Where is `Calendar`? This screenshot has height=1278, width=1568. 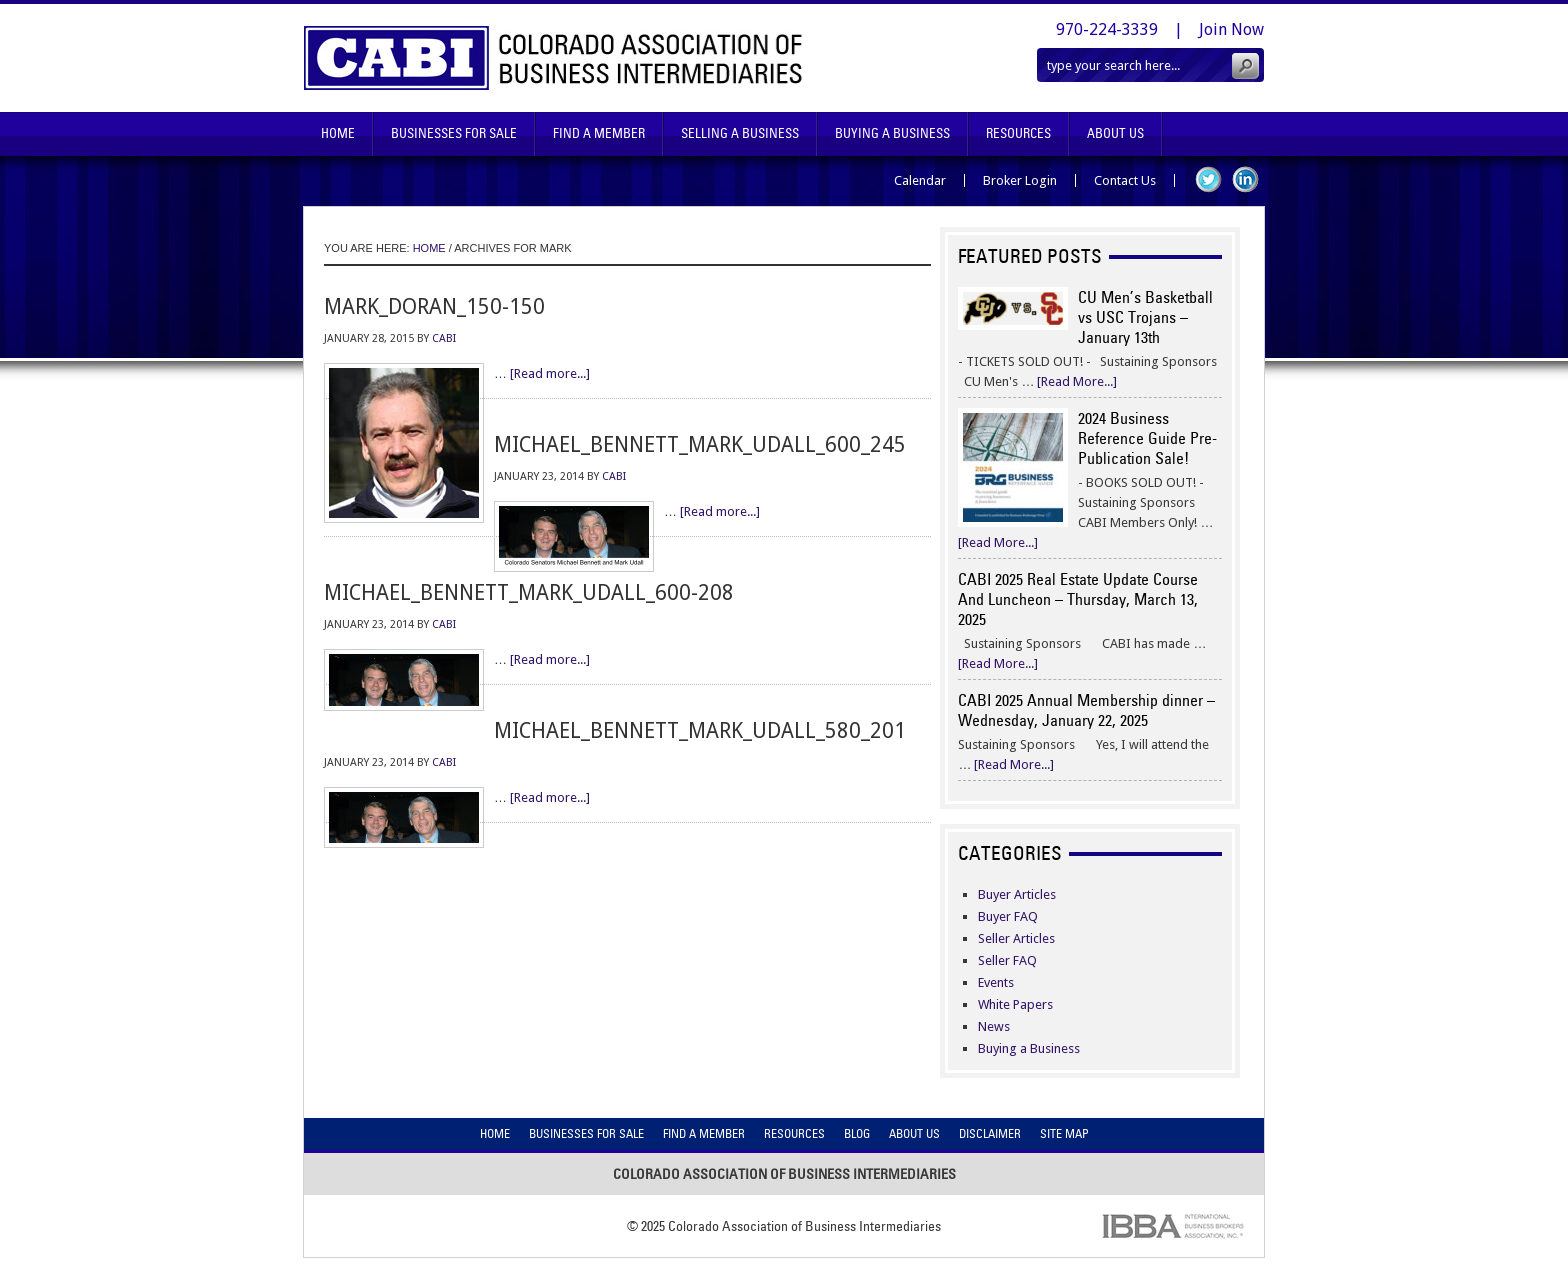
Calendar is located at coordinates (920, 180).